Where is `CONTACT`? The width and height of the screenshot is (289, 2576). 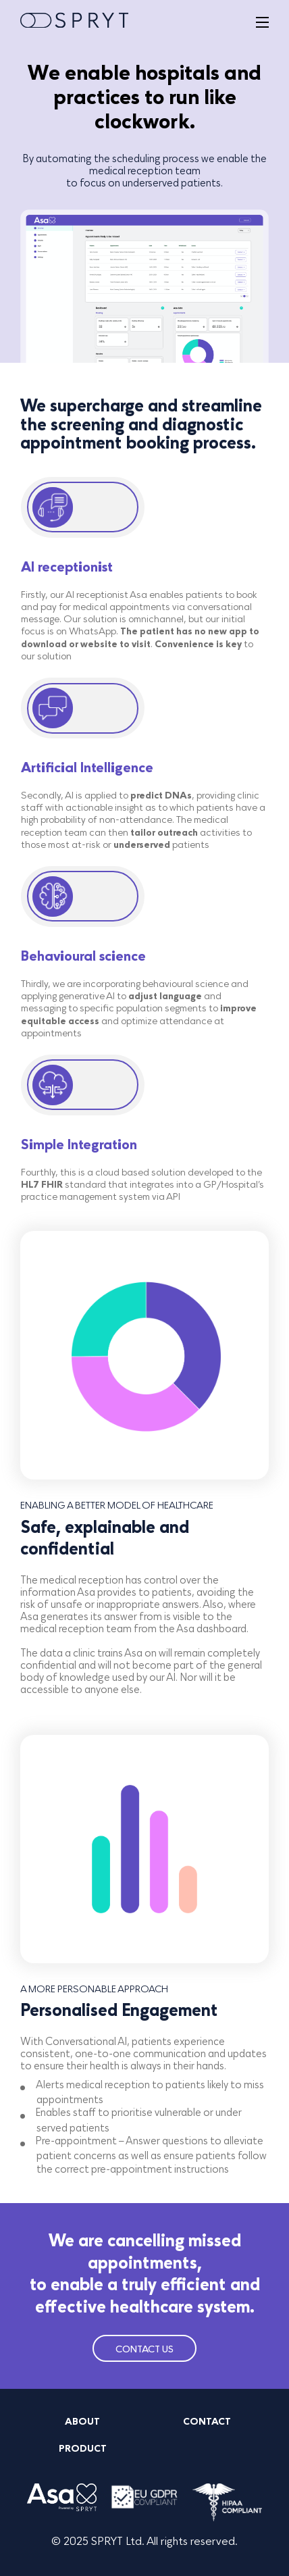
CONTACT is located at coordinates (207, 2421).